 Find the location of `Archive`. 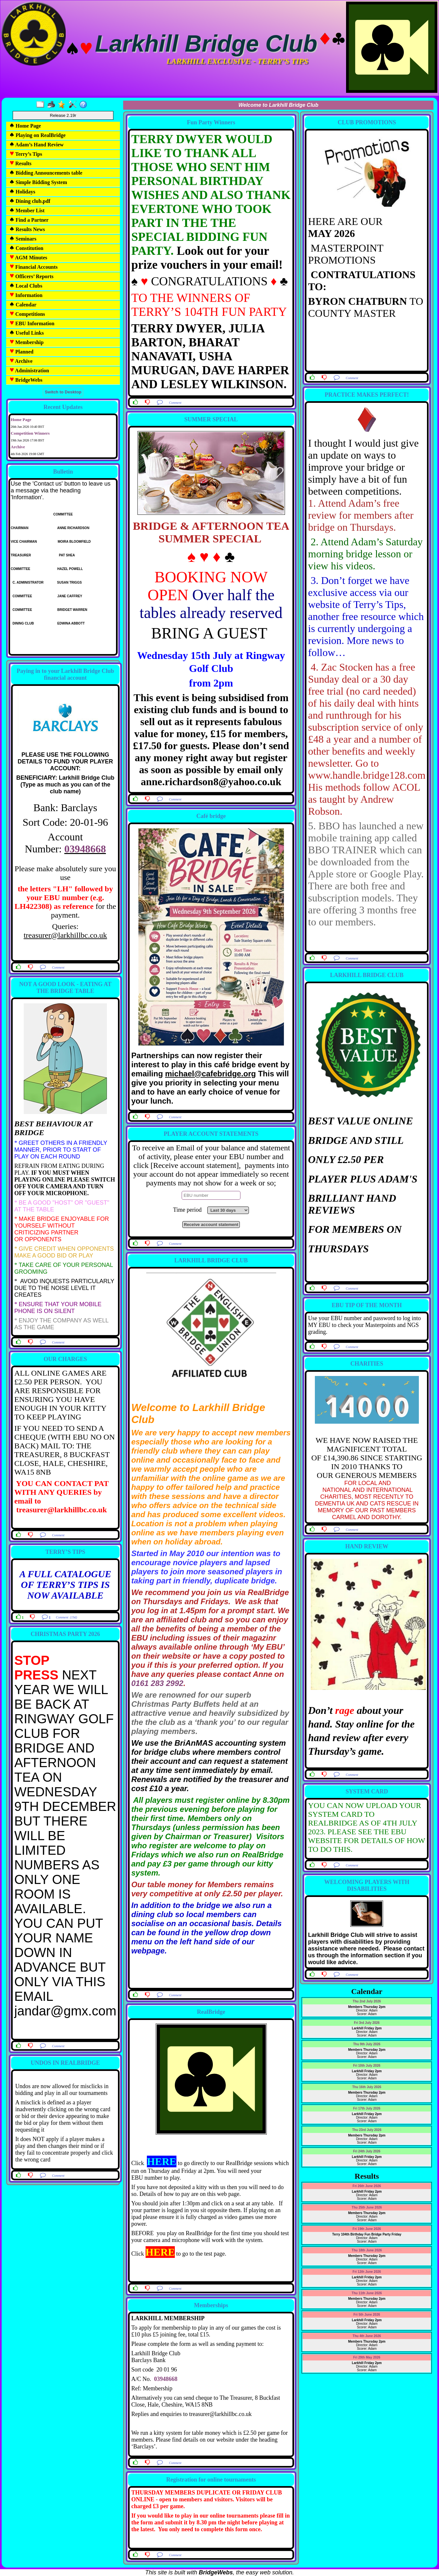

Archive is located at coordinates (20, 361).